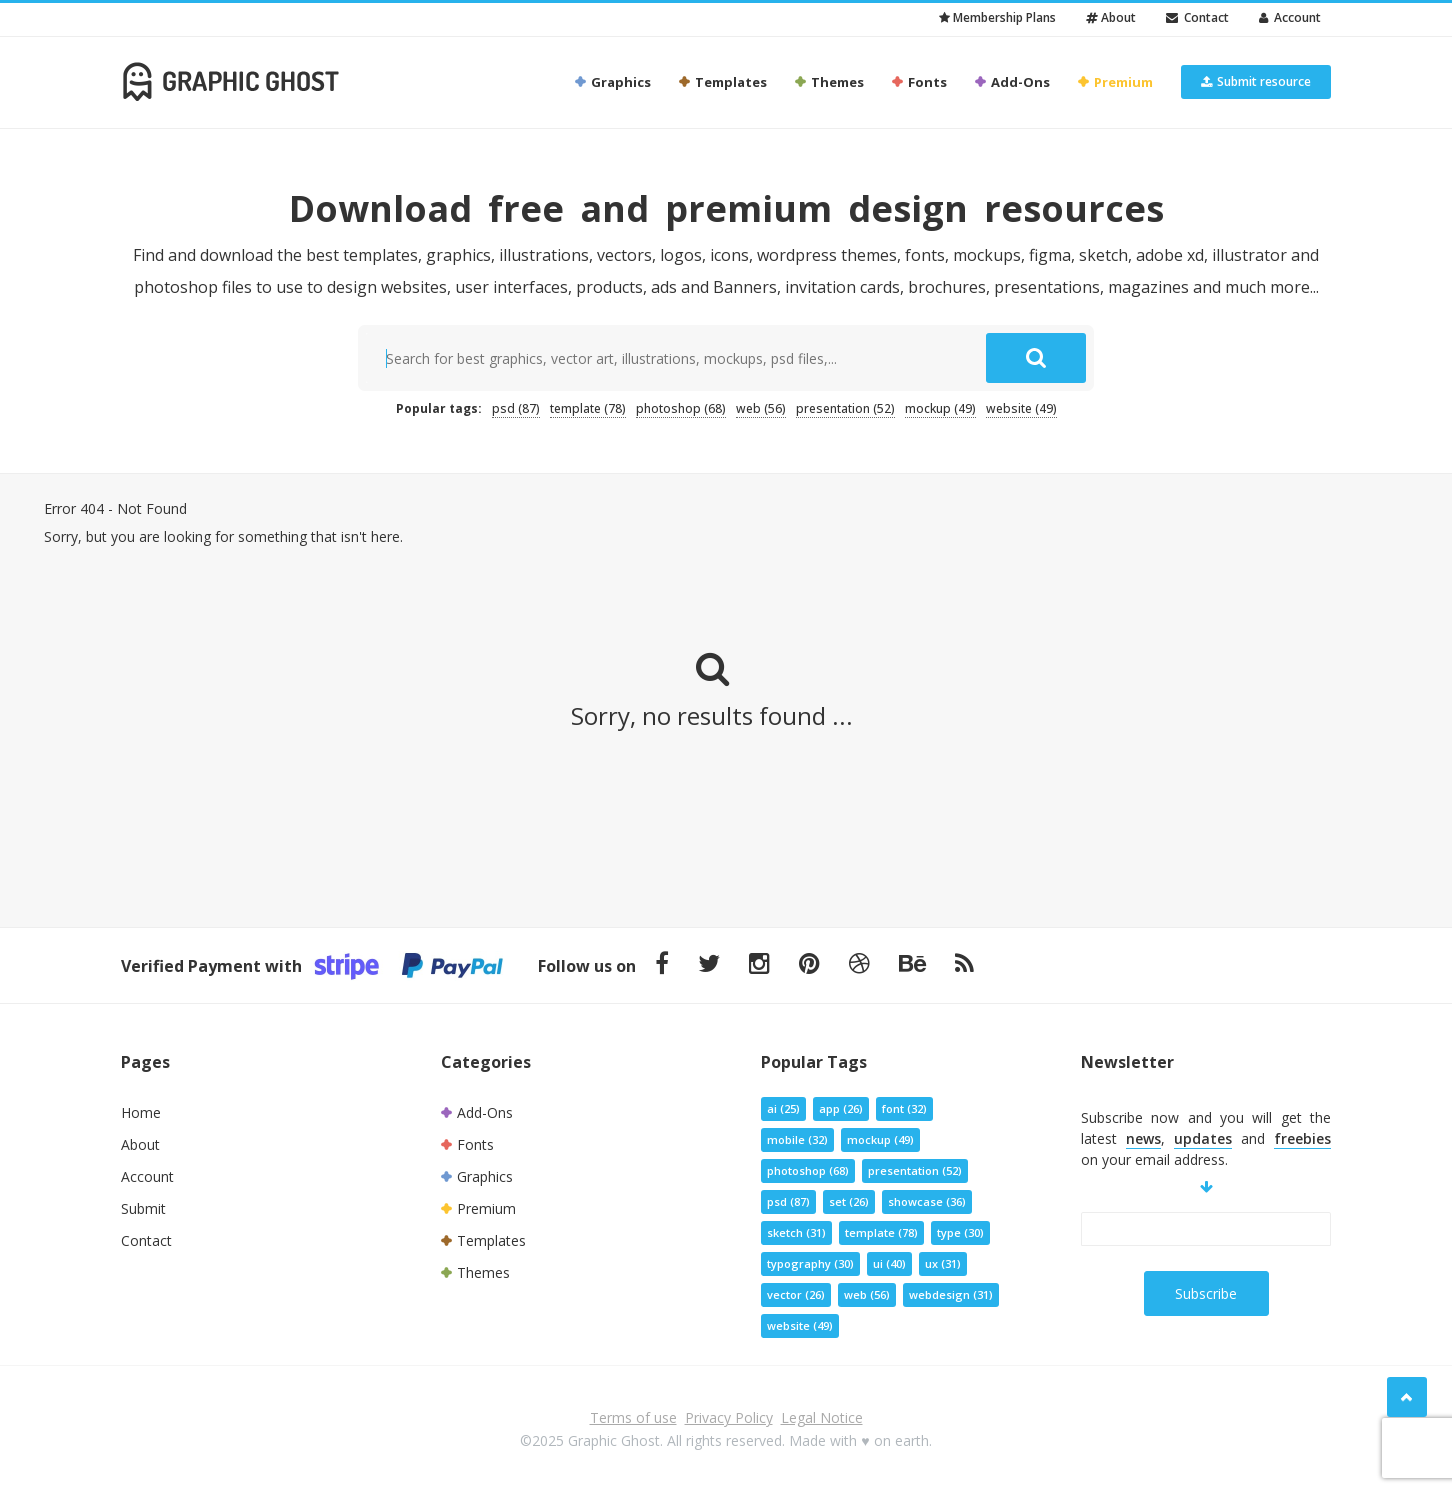 This screenshot has height=1492, width=1452. What do you see at coordinates (1021, 408) in the screenshot?
I see `website [website (49 items)]` at bounding box center [1021, 408].